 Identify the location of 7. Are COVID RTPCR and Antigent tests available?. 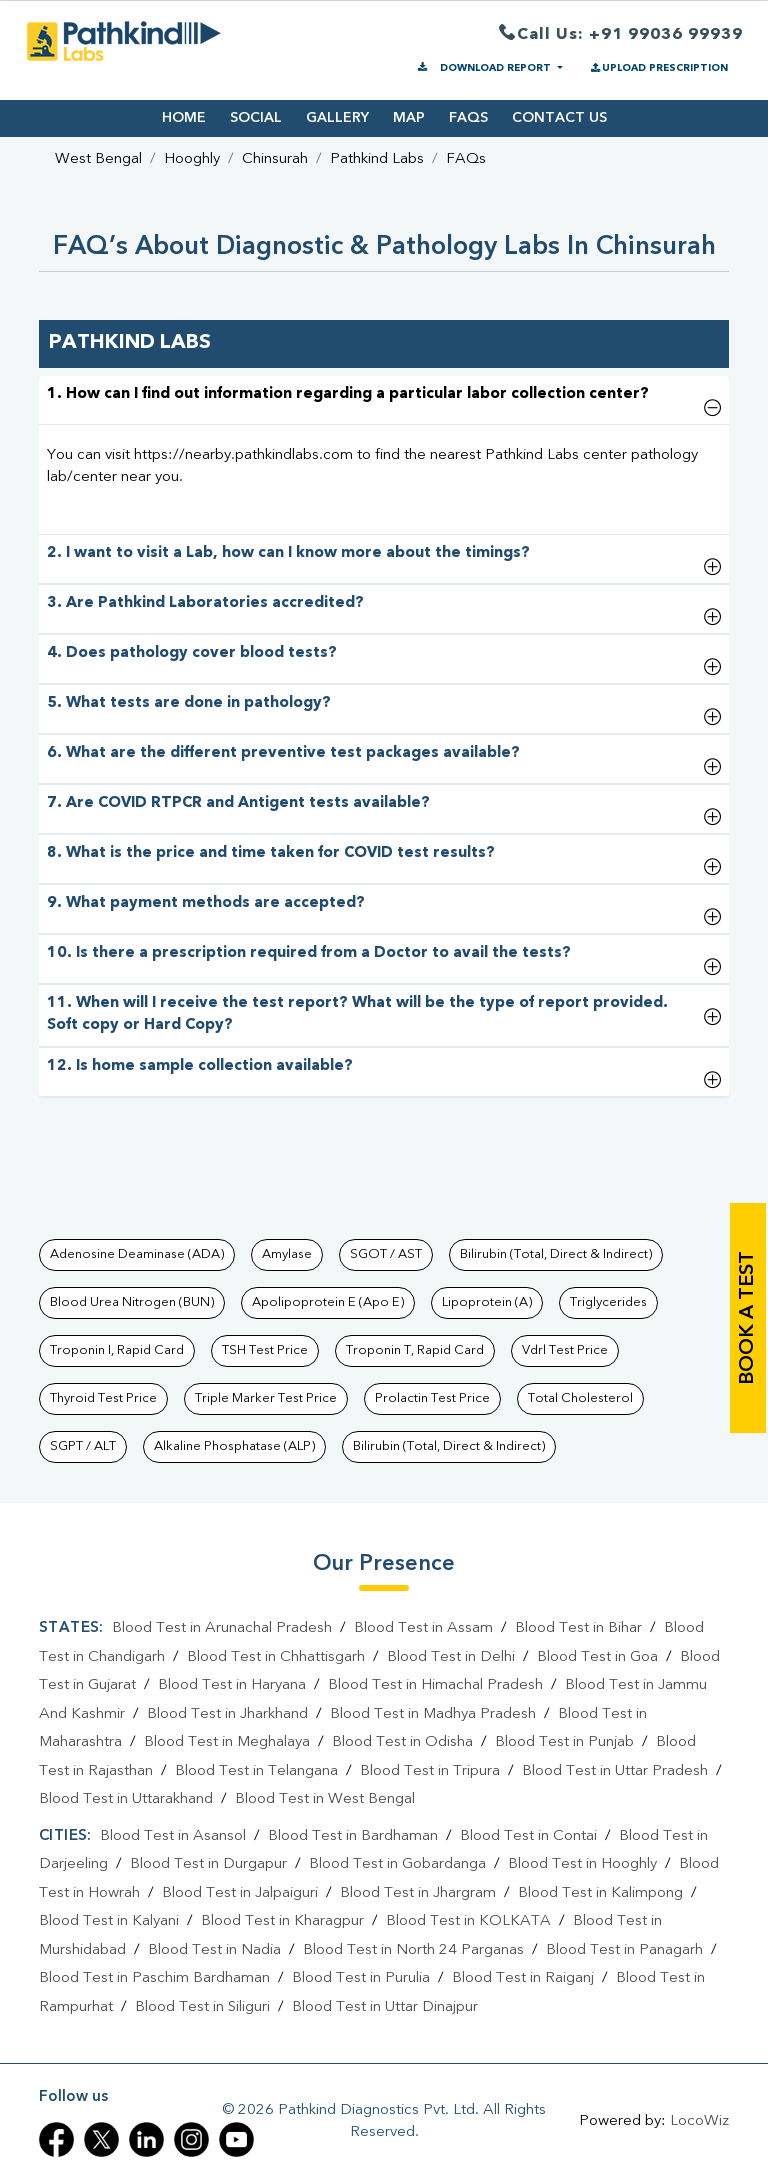
(238, 803).